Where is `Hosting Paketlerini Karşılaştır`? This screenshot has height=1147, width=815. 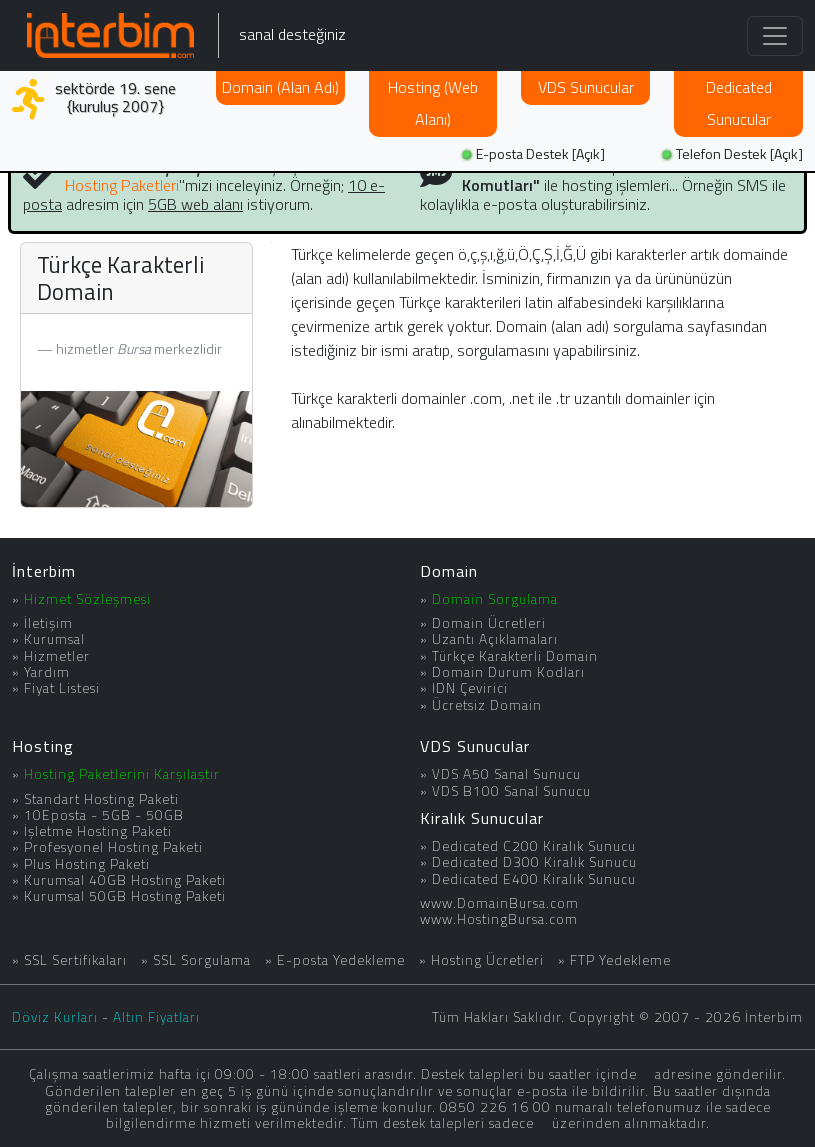 Hosting Paketlerini Karşılaştır is located at coordinates (122, 774).